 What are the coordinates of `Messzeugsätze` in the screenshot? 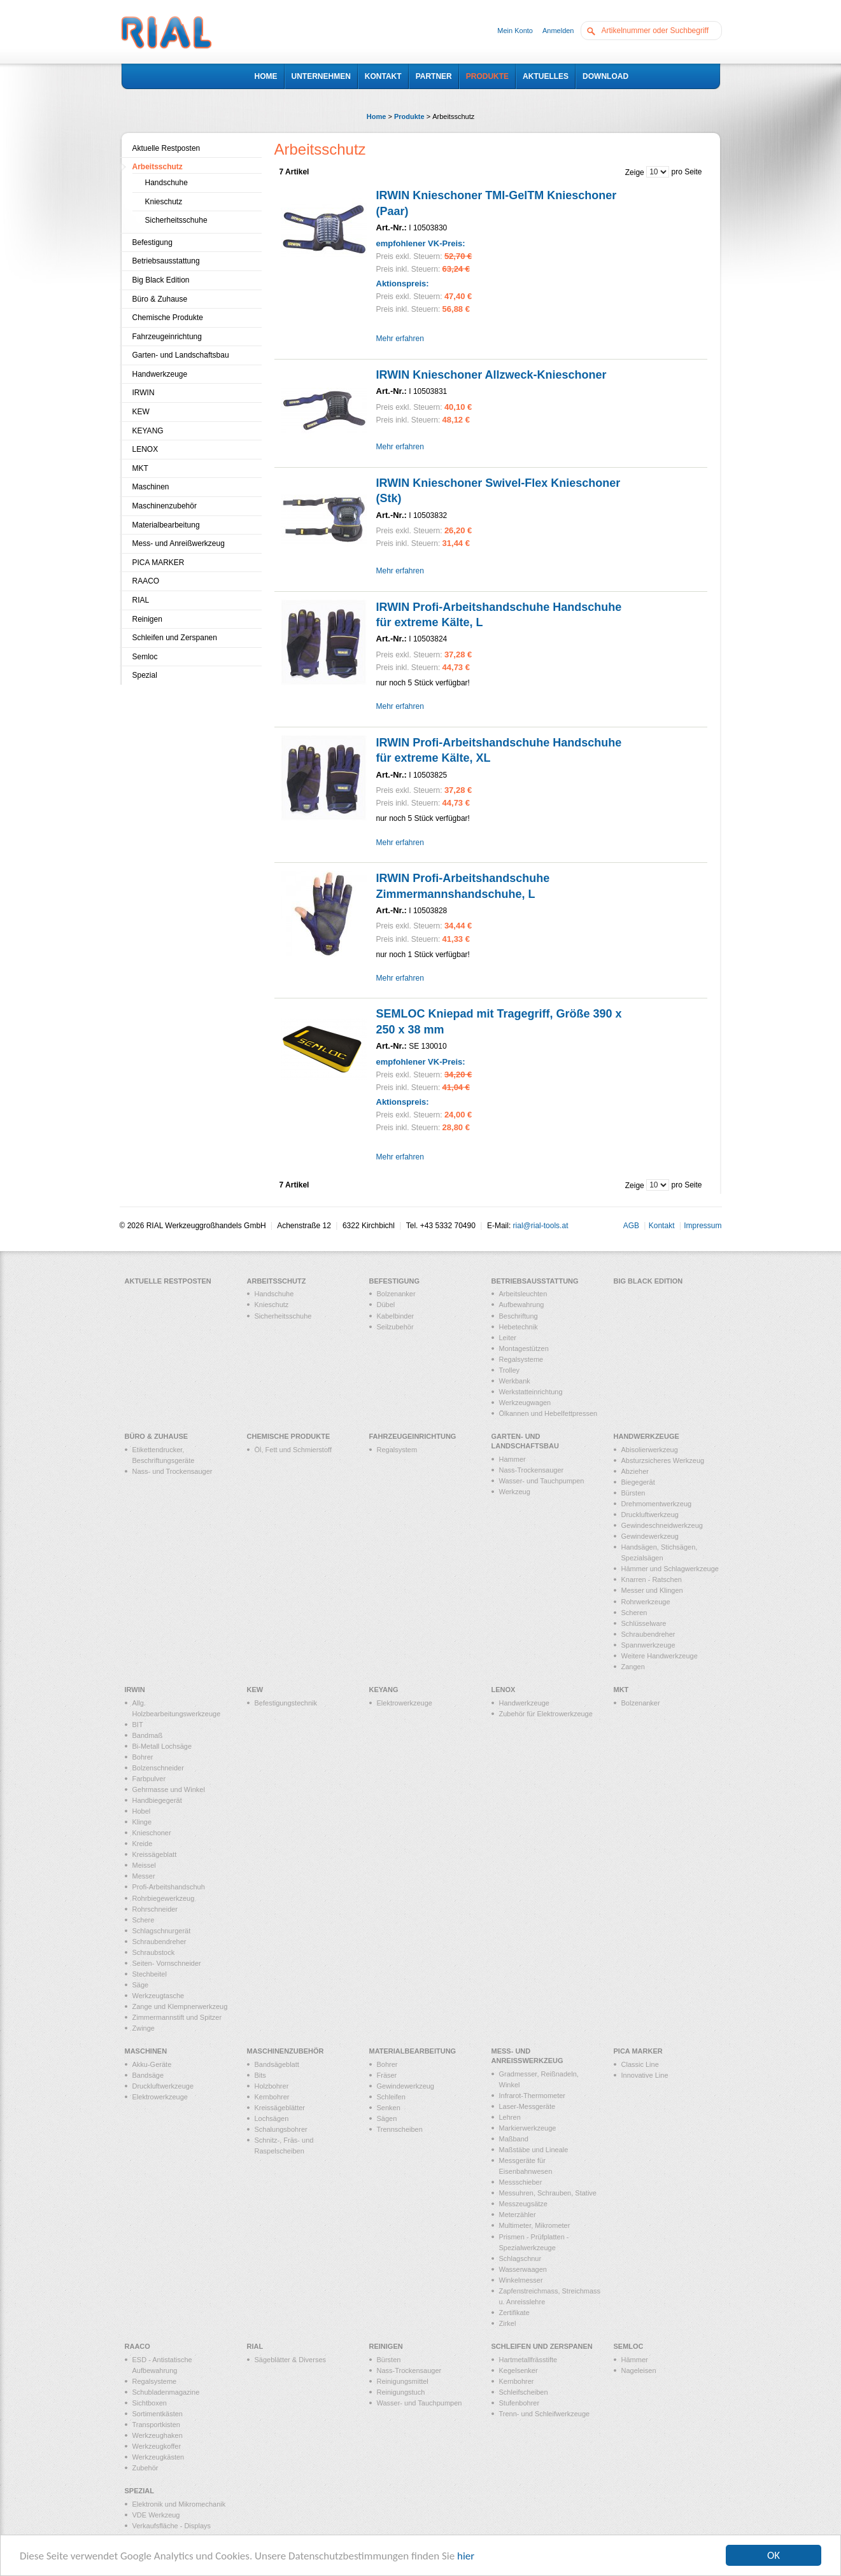 It's located at (523, 2204).